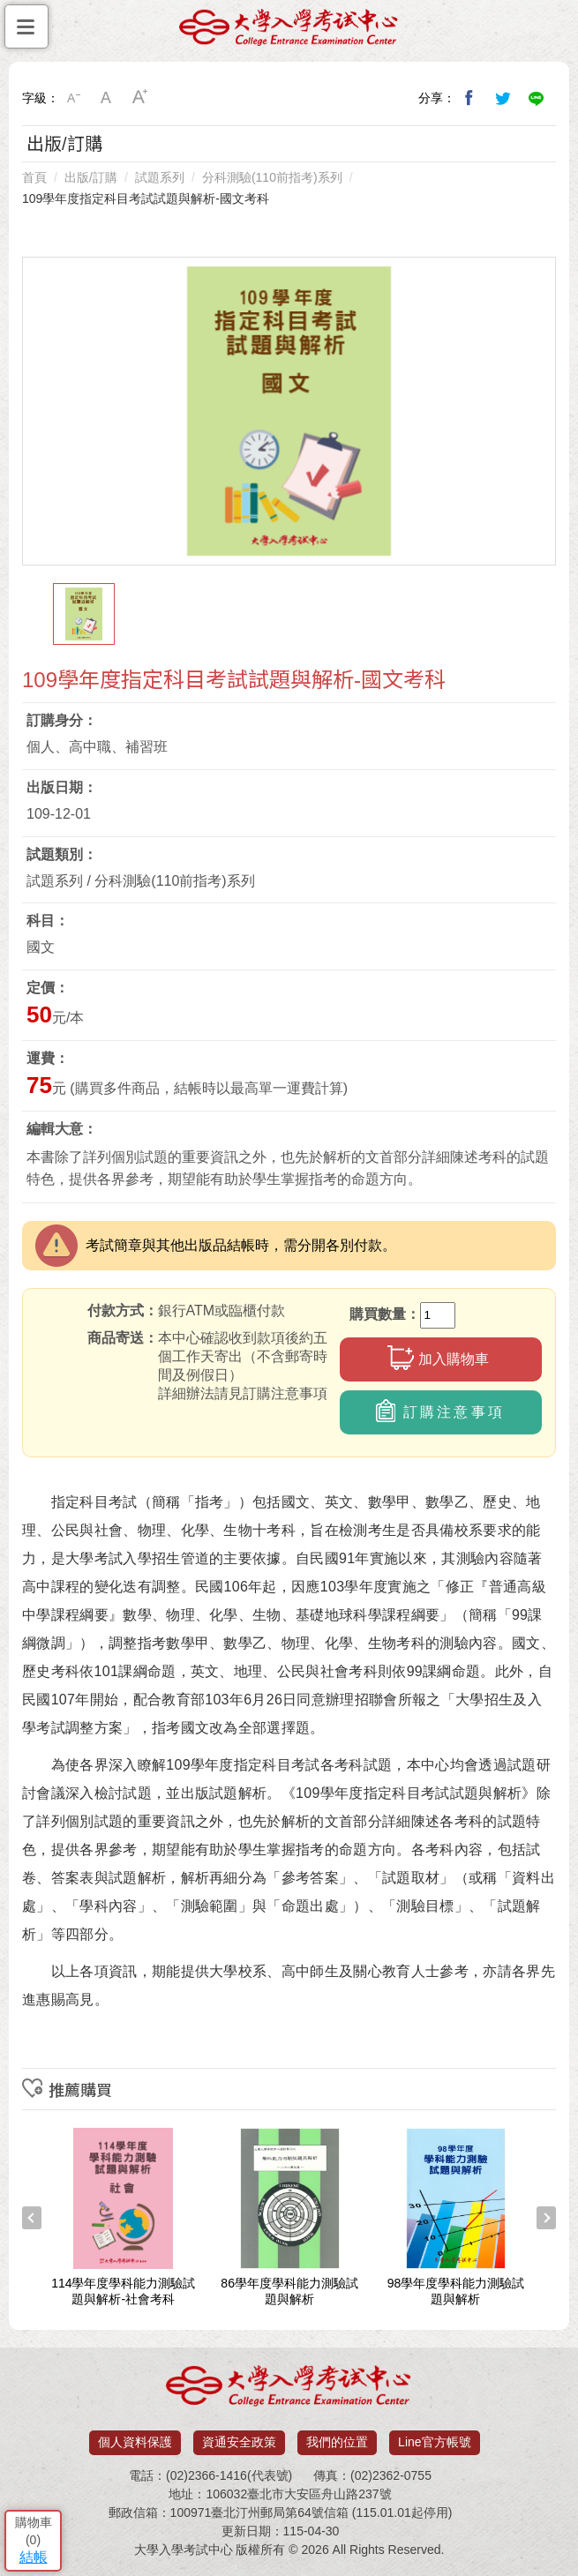 The image size is (578, 2576). What do you see at coordinates (34, 177) in the screenshot?
I see `首頁` at bounding box center [34, 177].